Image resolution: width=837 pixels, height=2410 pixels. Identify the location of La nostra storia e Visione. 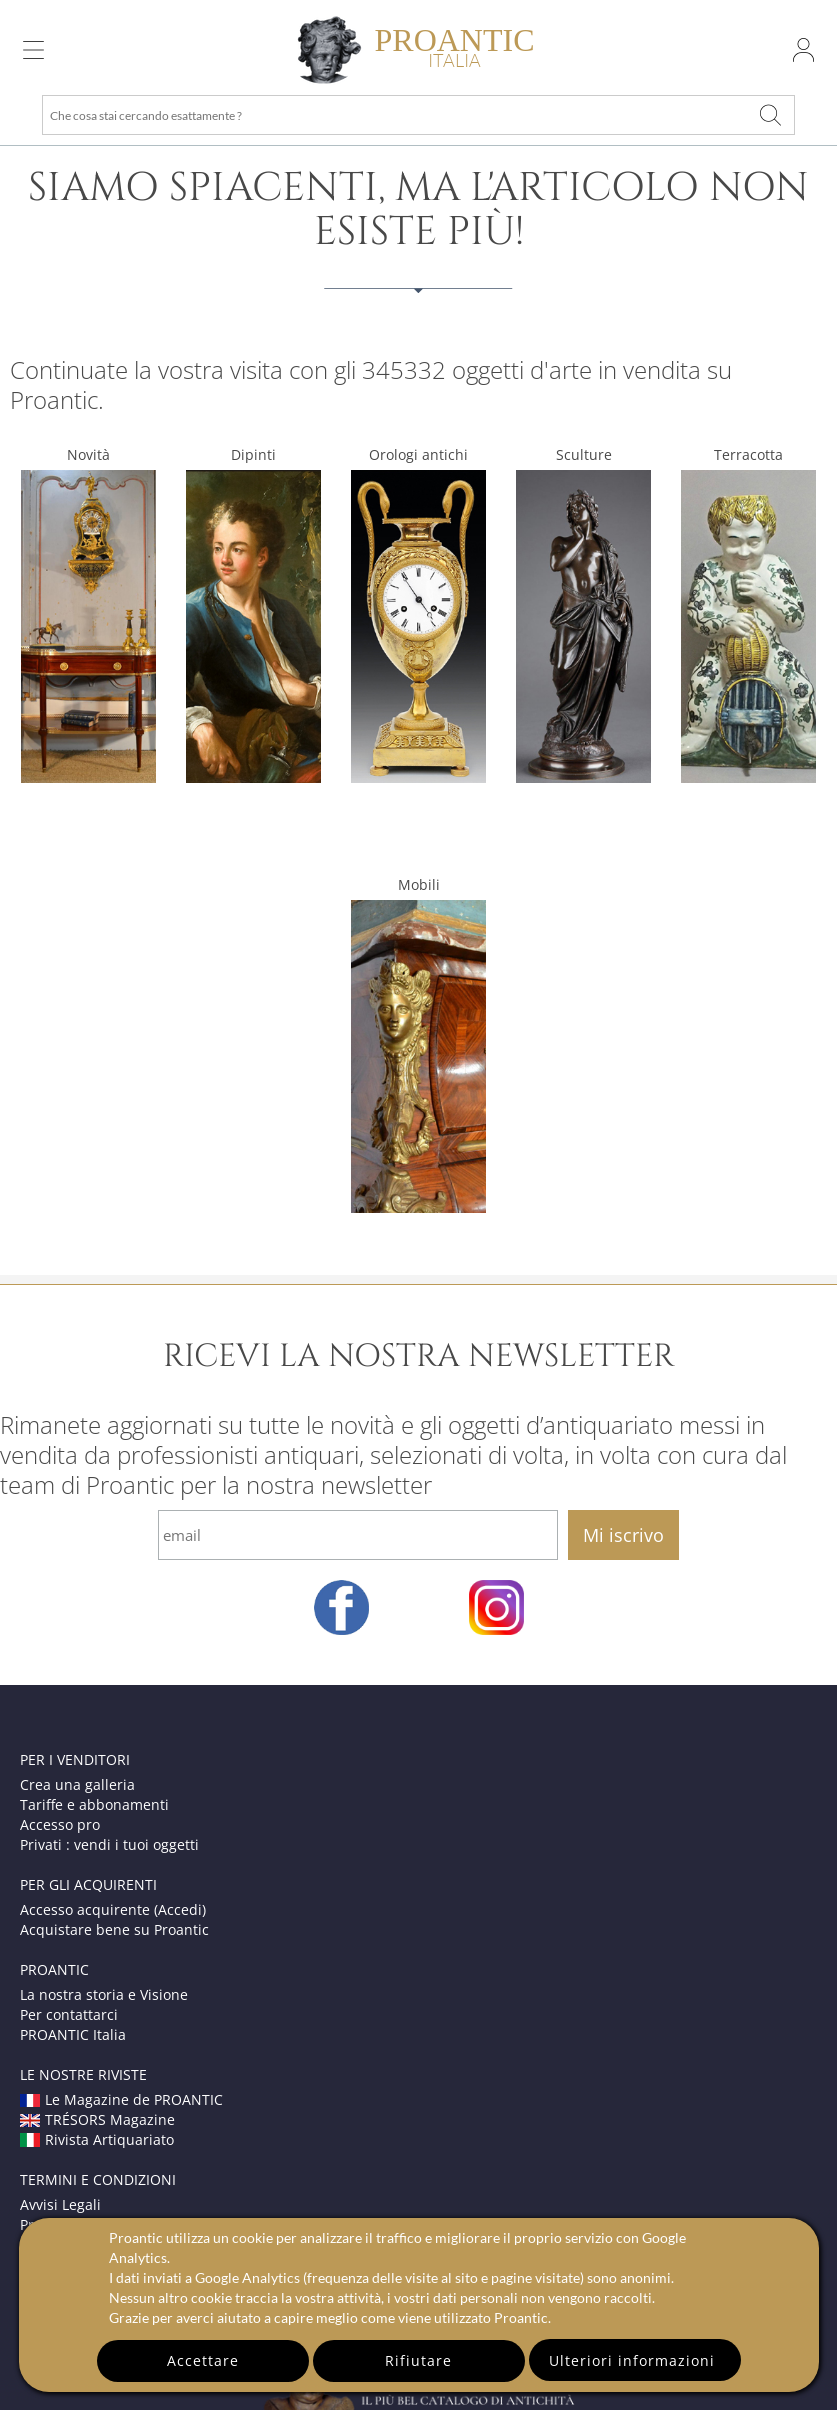
(104, 1994).